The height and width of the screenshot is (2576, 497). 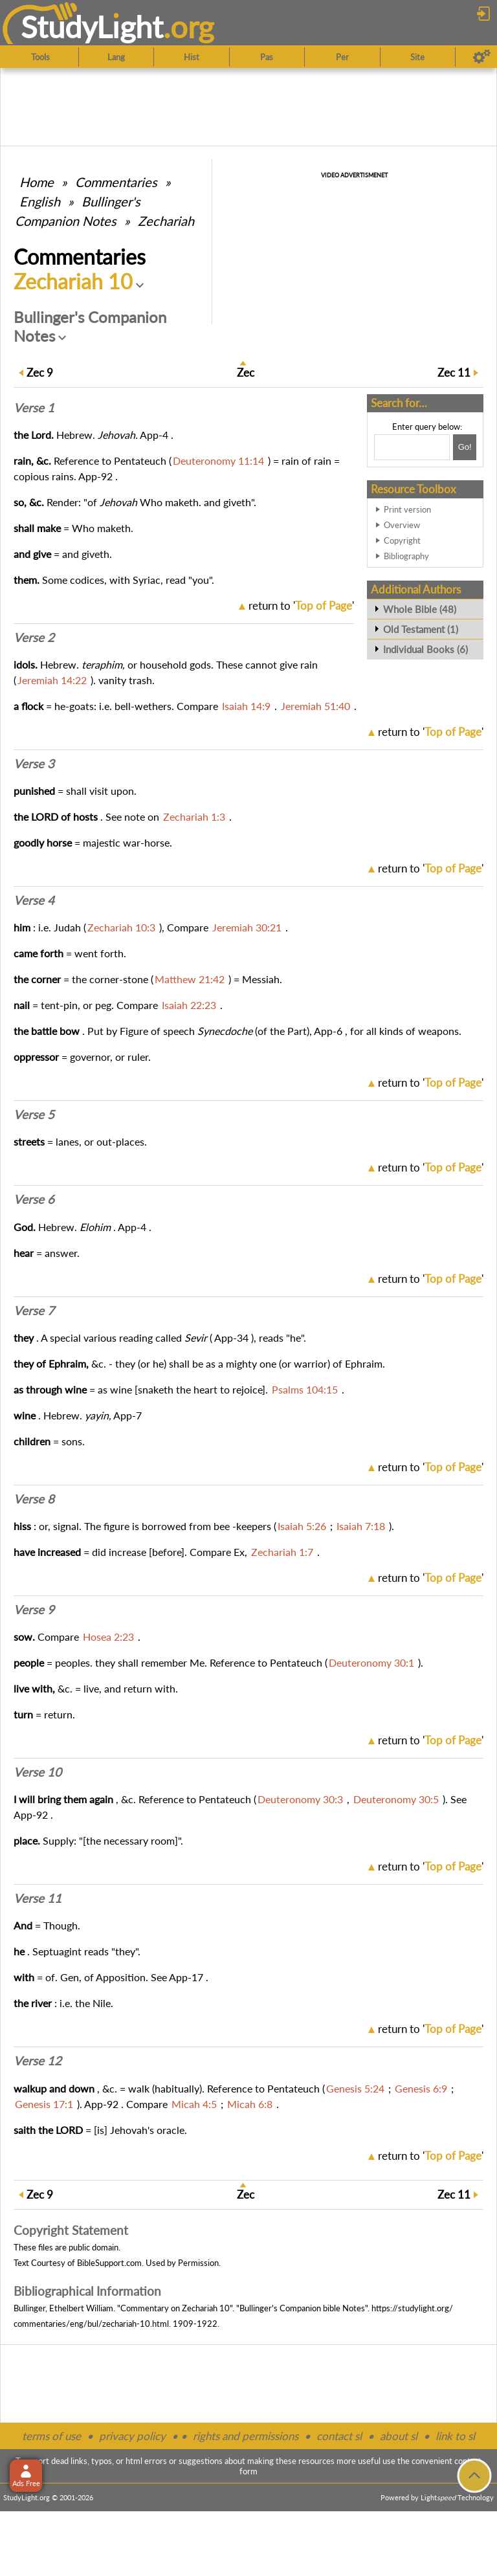 I want to click on privacy policy, so click(x=132, y=2436).